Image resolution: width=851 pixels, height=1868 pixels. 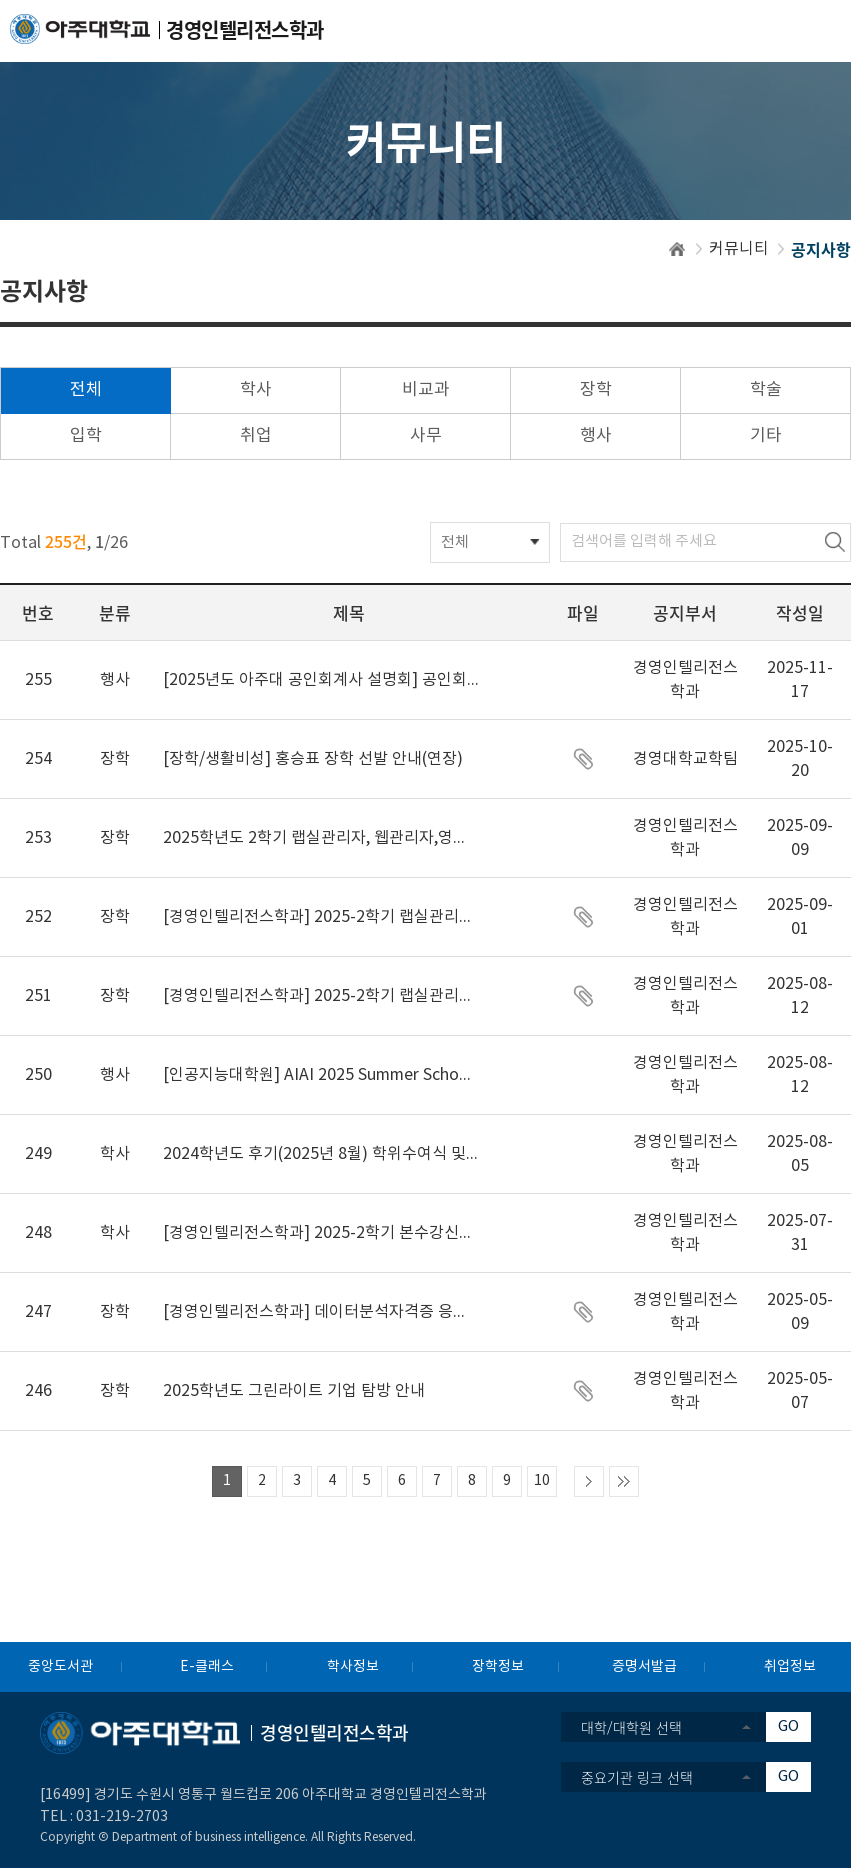 What do you see at coordinates (426, 390) in the screenshot?
I see `비교과` at bounding box center [426, 390].